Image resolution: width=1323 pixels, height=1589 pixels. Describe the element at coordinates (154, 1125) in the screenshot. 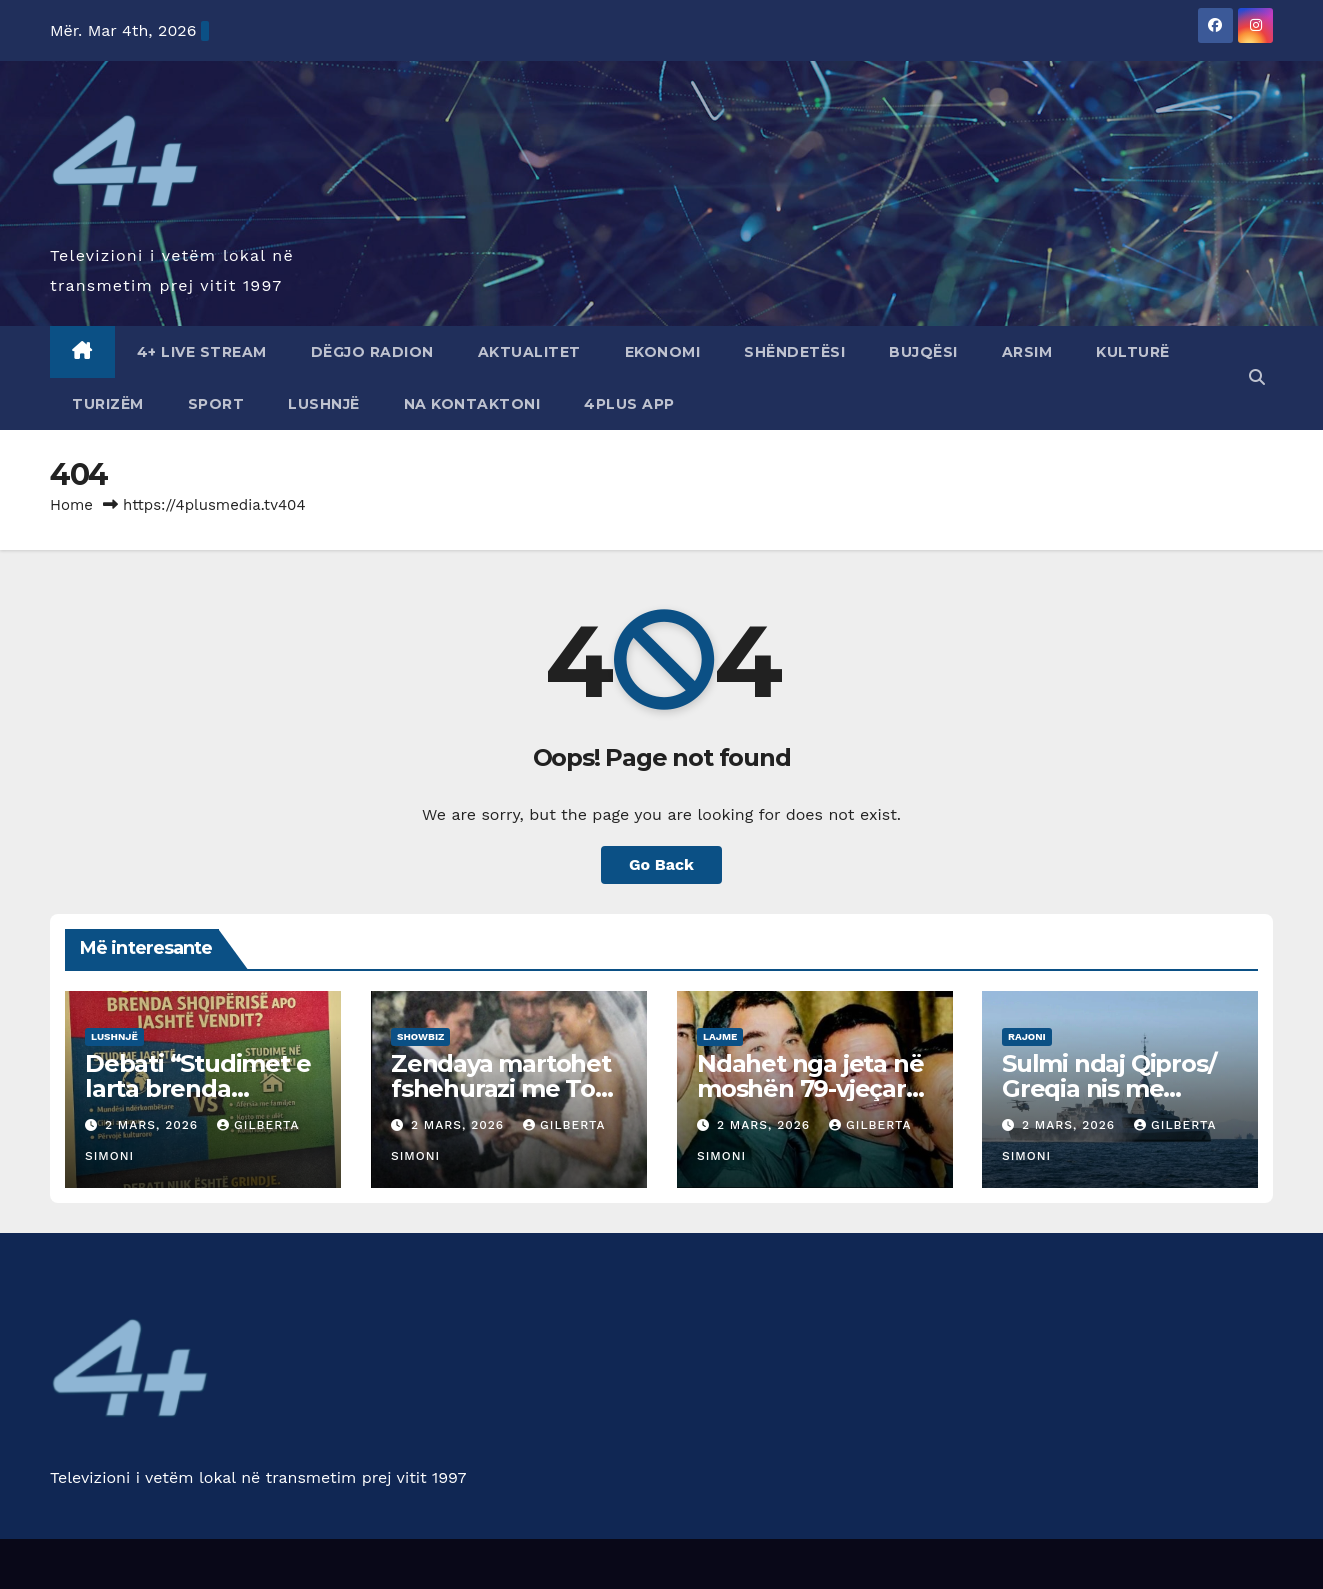

I see `2 Mars, 2026` at that location.